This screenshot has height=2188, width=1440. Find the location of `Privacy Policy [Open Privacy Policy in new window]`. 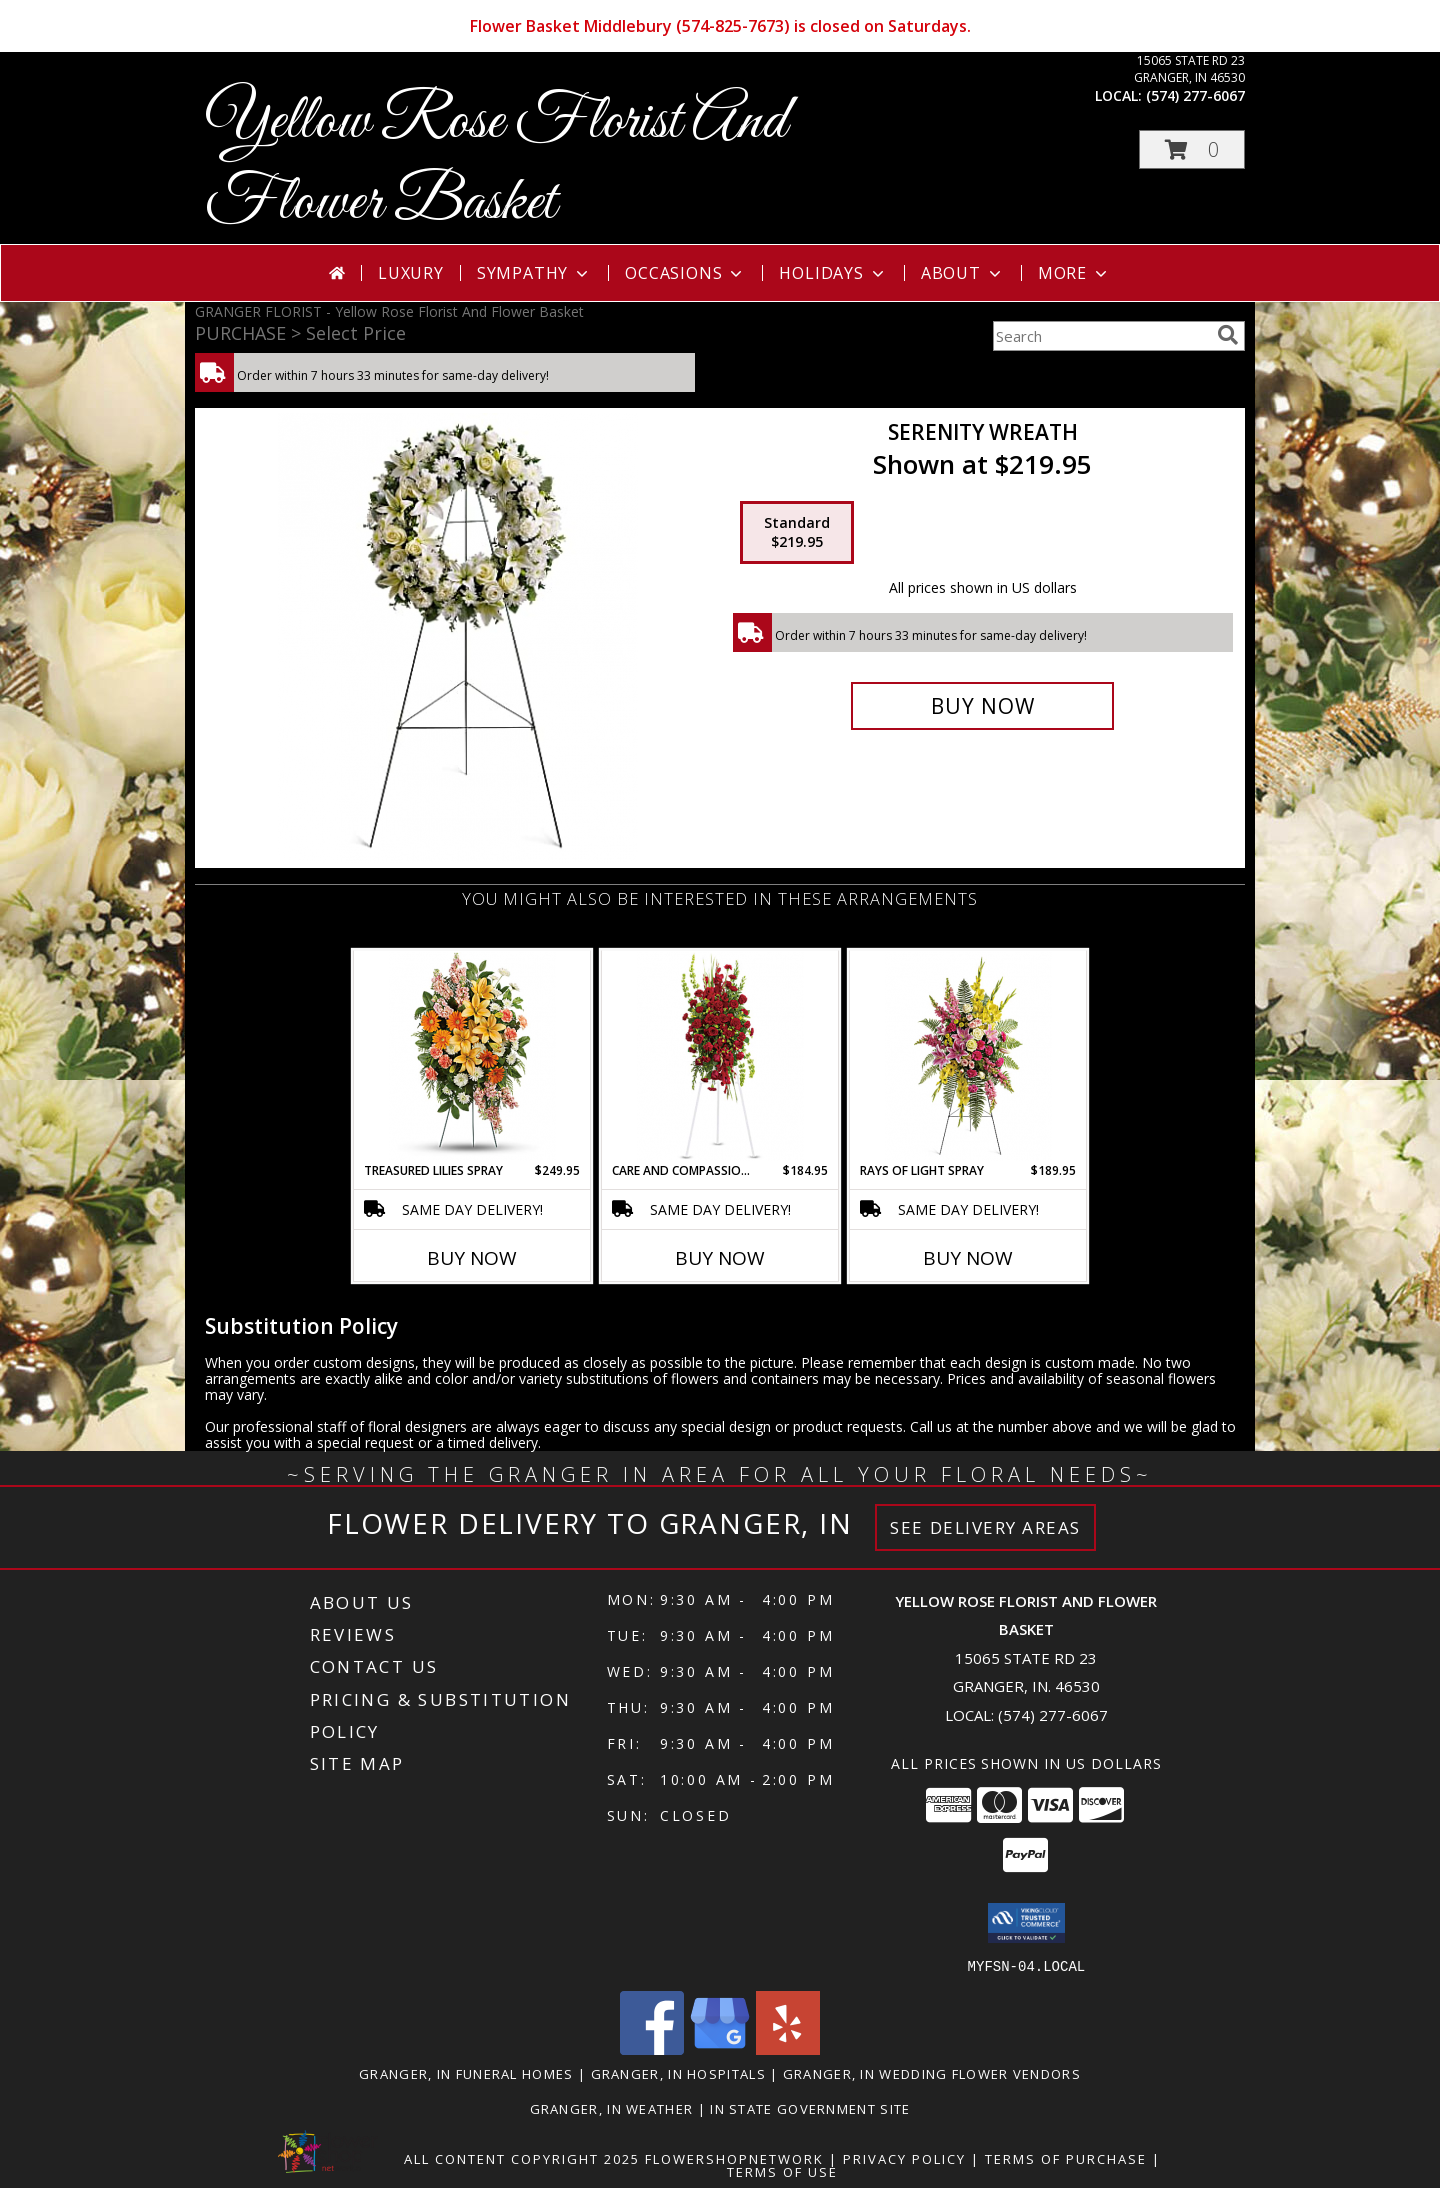

Privacy Policy [Open Privacy Policy in new window] is located at coordinates (904, 2158).